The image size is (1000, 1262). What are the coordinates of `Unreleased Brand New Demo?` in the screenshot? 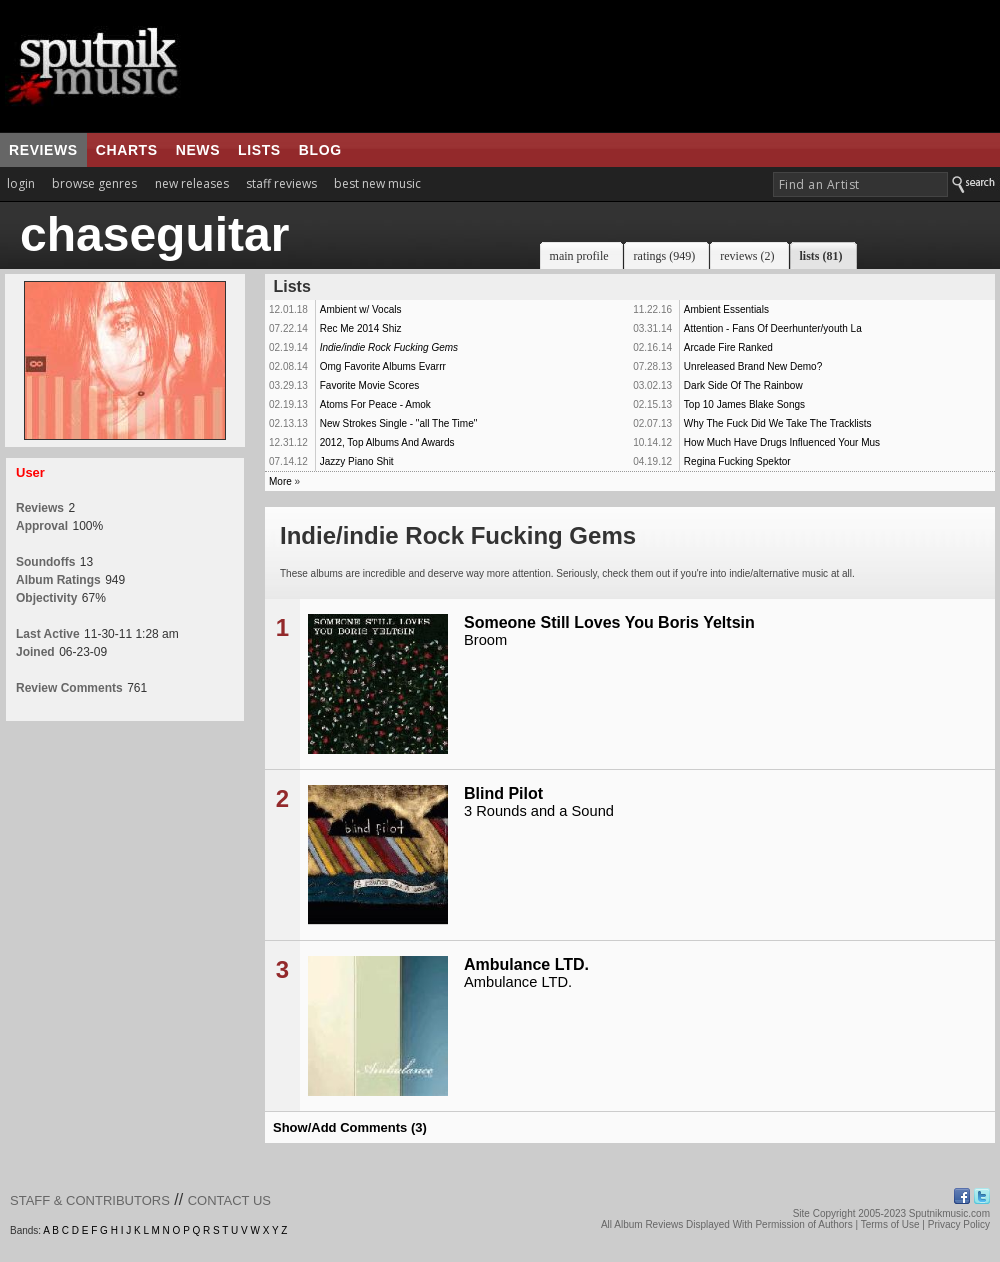 It's located at (753, 366).